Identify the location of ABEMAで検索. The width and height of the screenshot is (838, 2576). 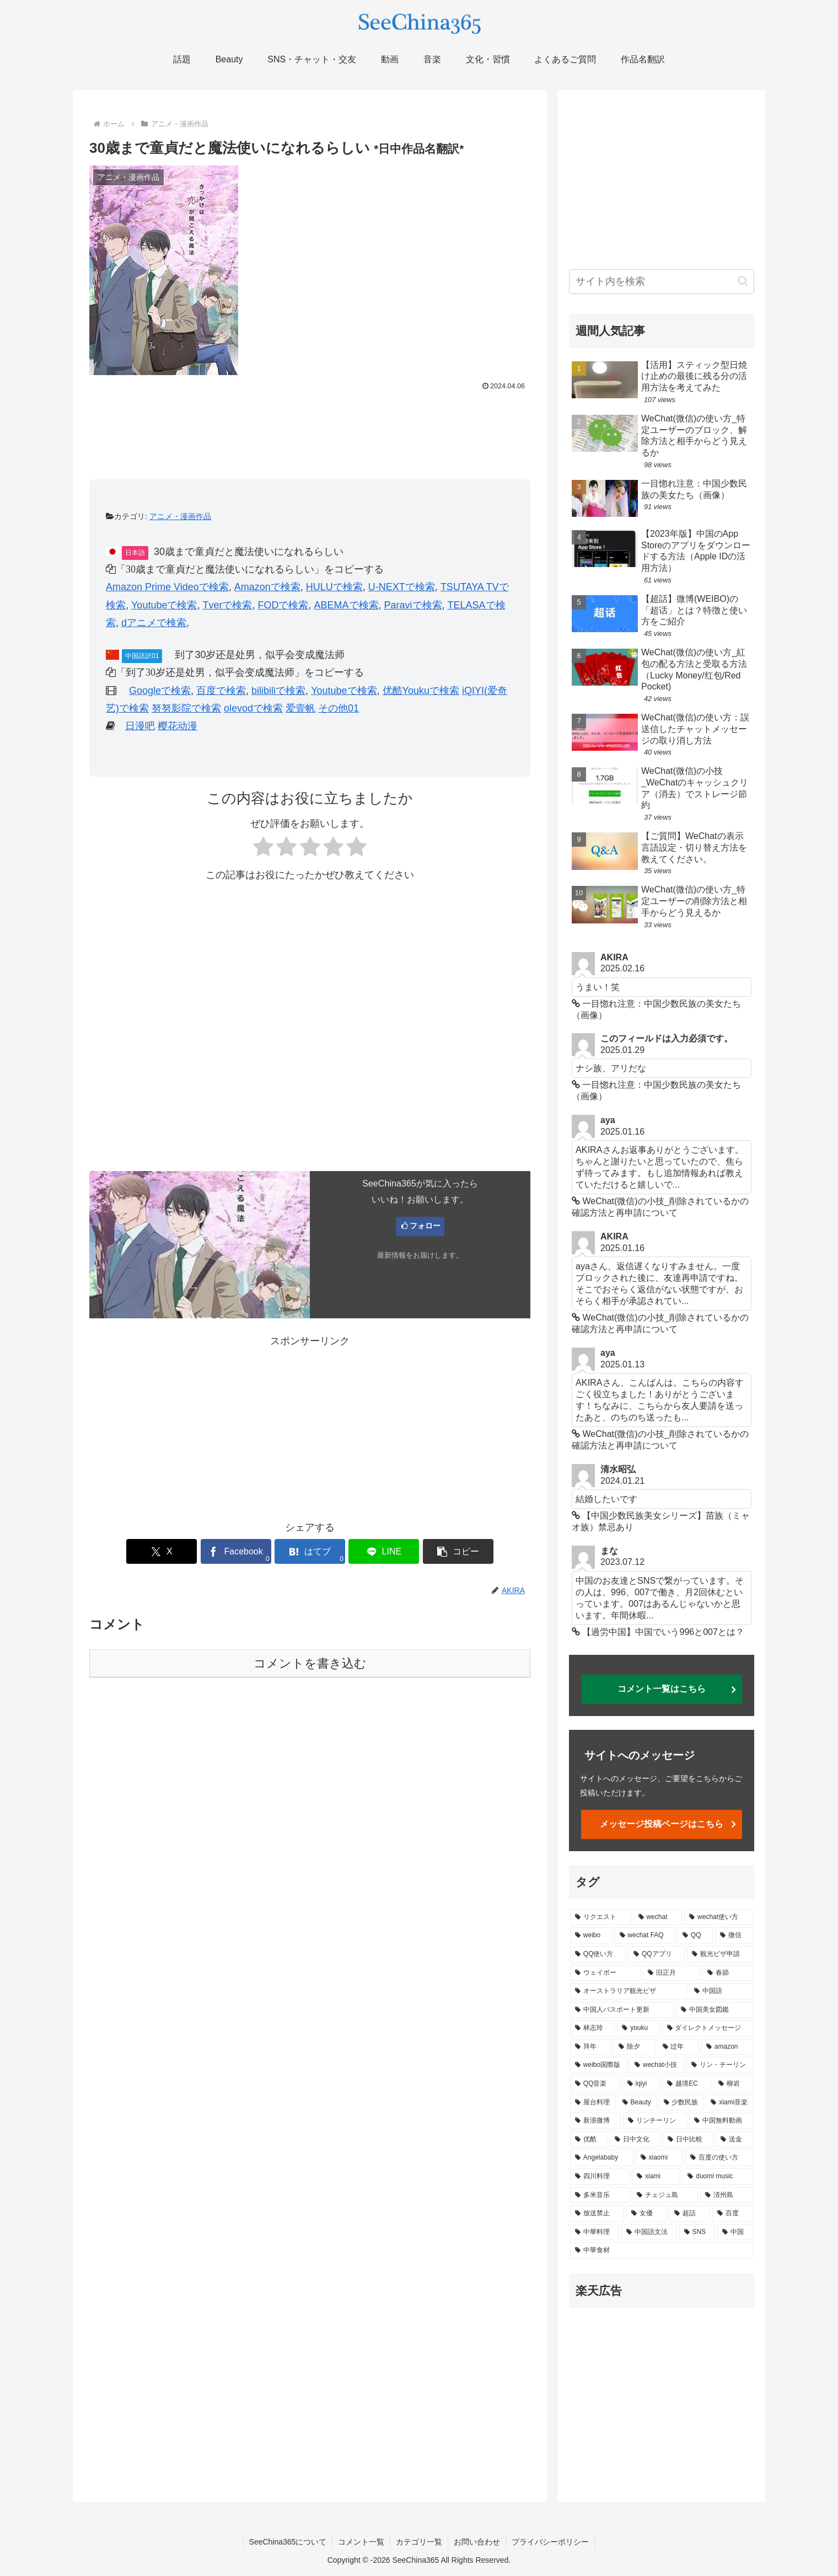
(346, 605).